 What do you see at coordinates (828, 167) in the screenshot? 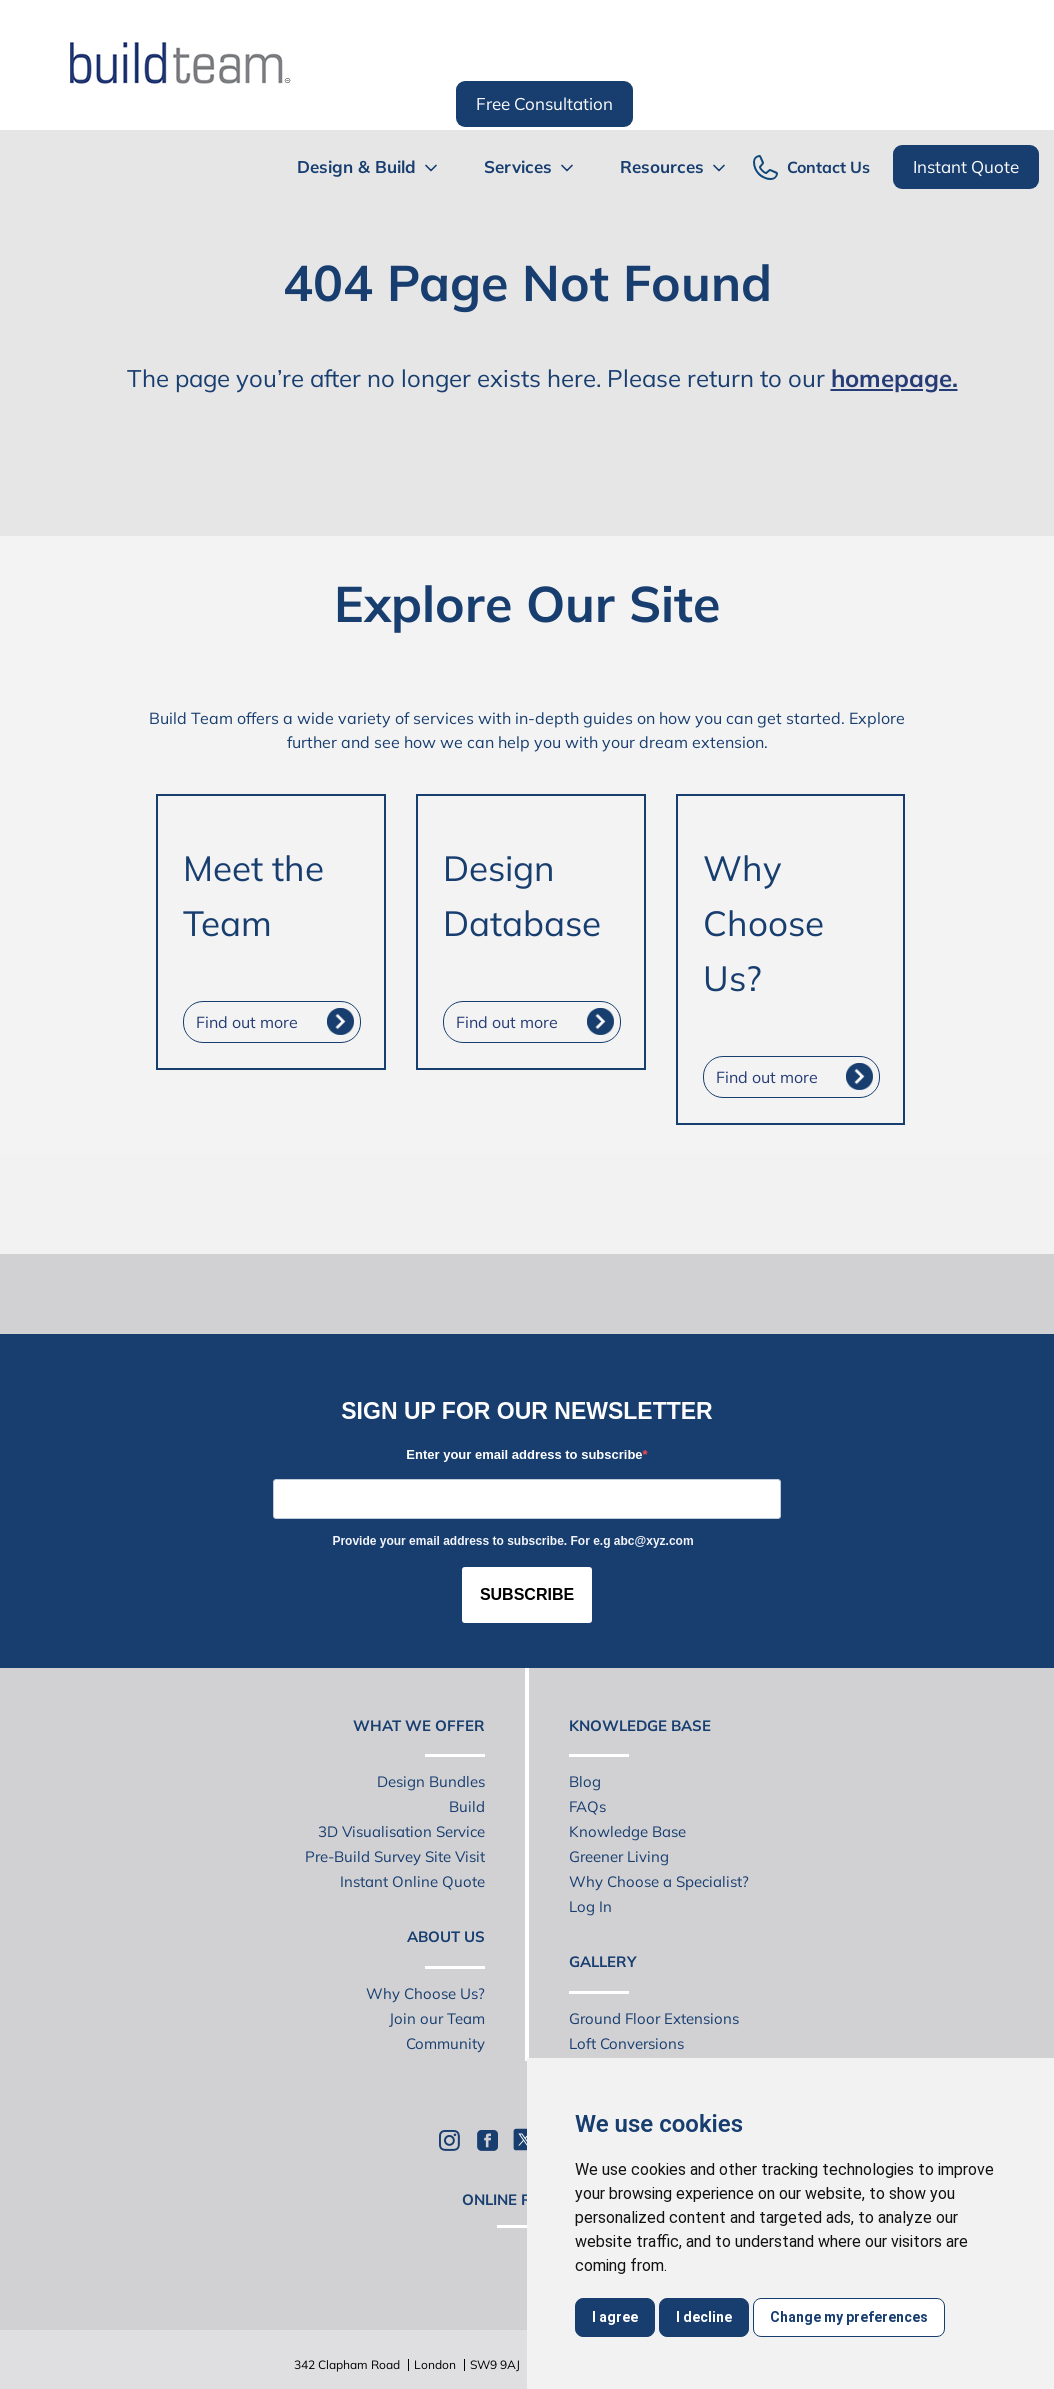
I see `Contact Us` at bounding box center [828, 167].